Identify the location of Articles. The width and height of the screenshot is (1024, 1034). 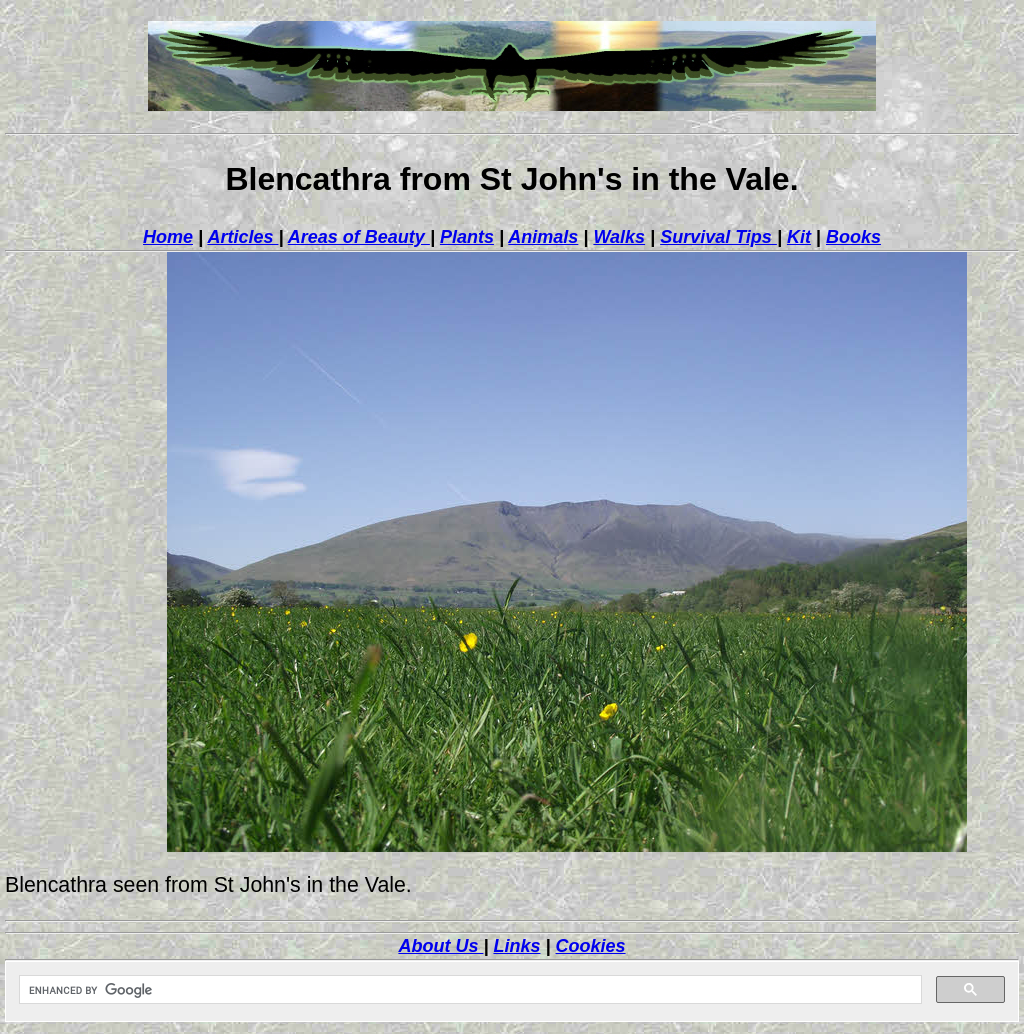
(242, 237).